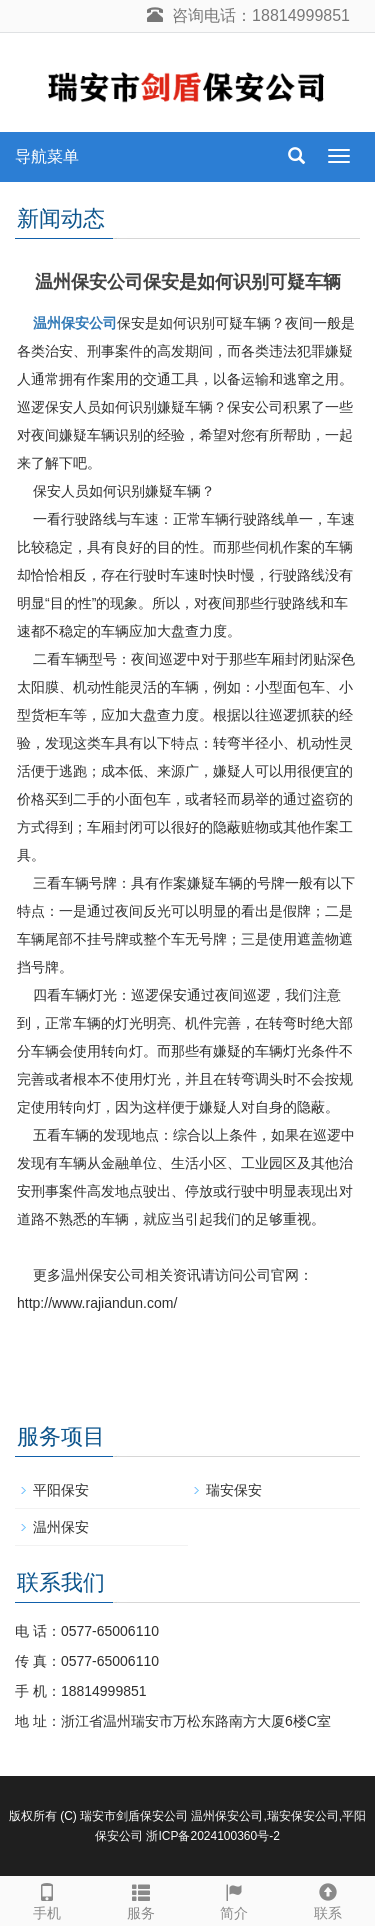  Describe the element at coordinates (141, 1899) in the screenshot. I see `服务` at that location.